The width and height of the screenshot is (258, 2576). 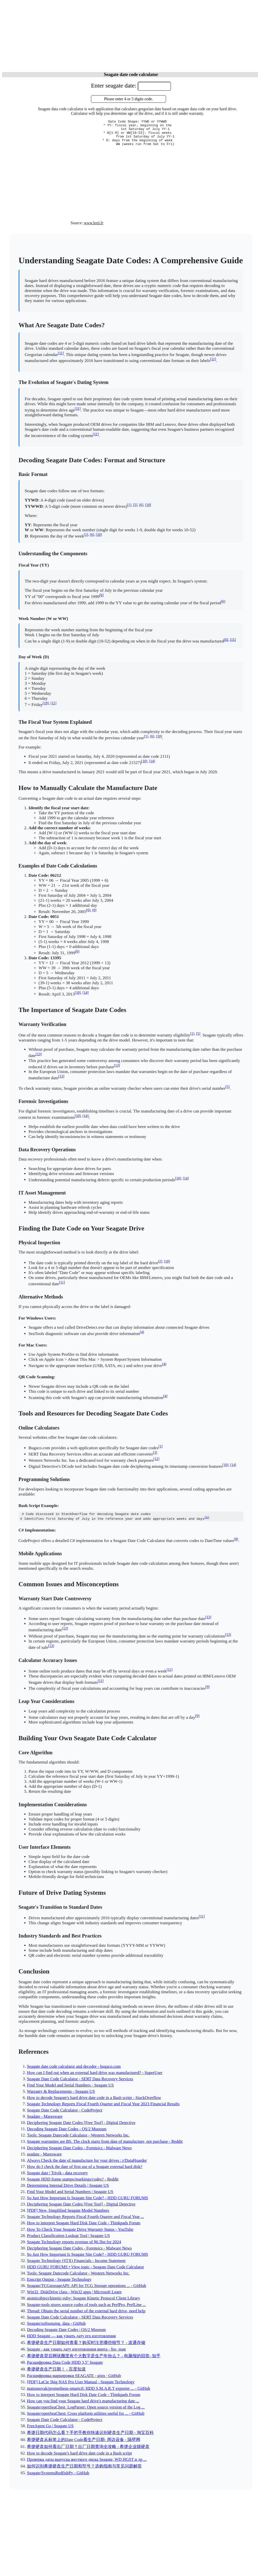 What do you see at coordinates (105, 2148) in the screenshot?
I see `Seagate warranties are BS. The clock starts from date of manufacture, not purchase - Reddit` at bounding box center [105, 2148].